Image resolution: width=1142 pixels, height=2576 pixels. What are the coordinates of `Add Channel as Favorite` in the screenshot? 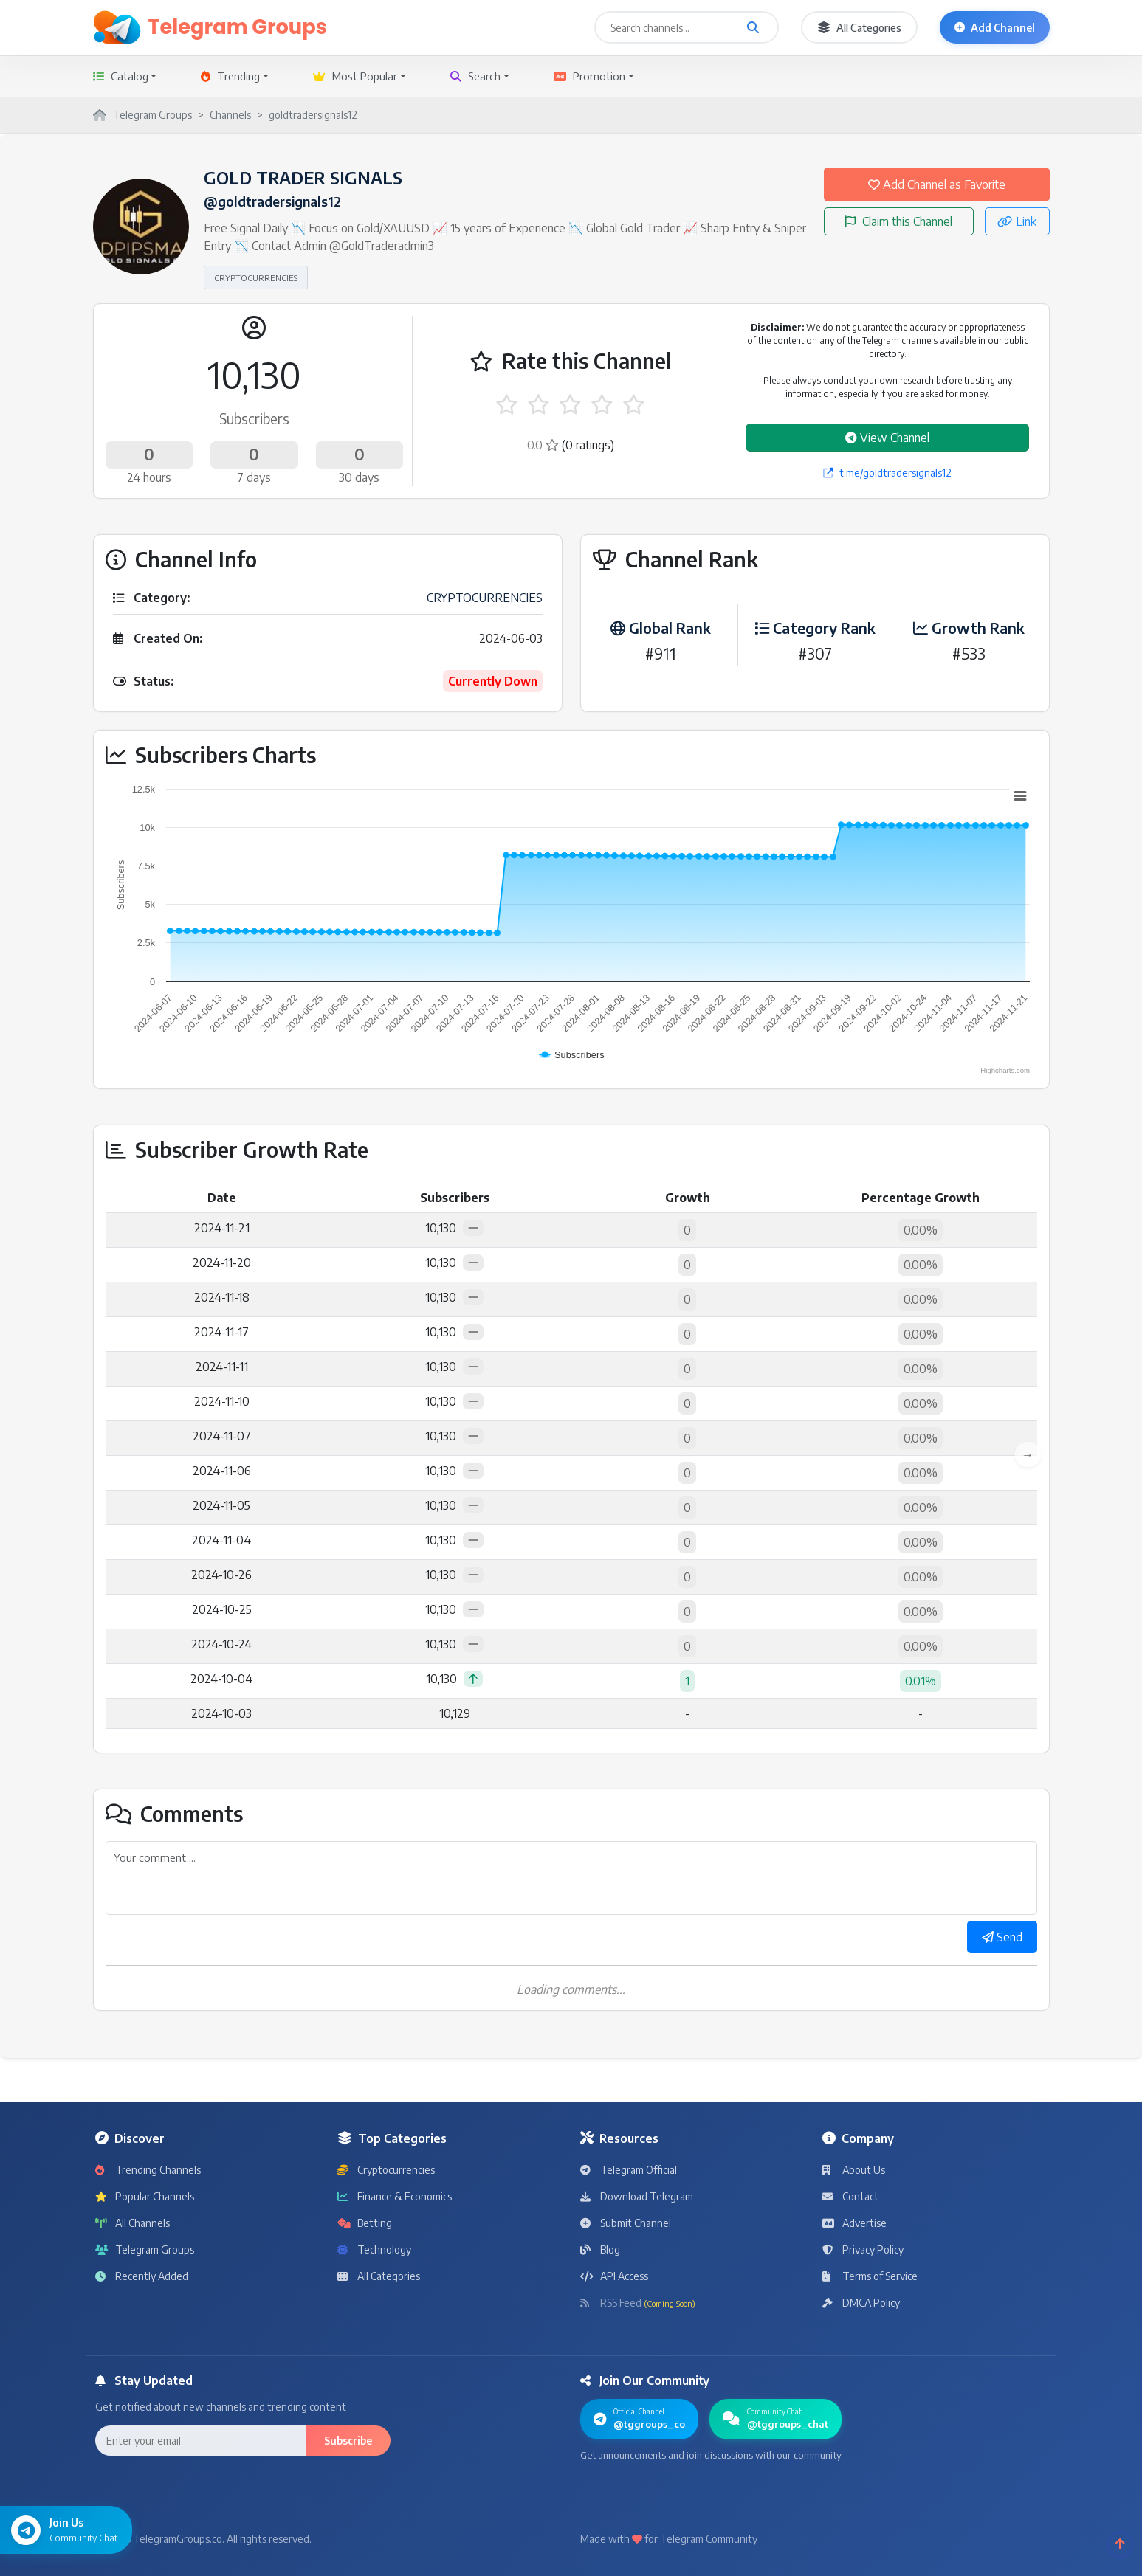 It's located at (936, 184).